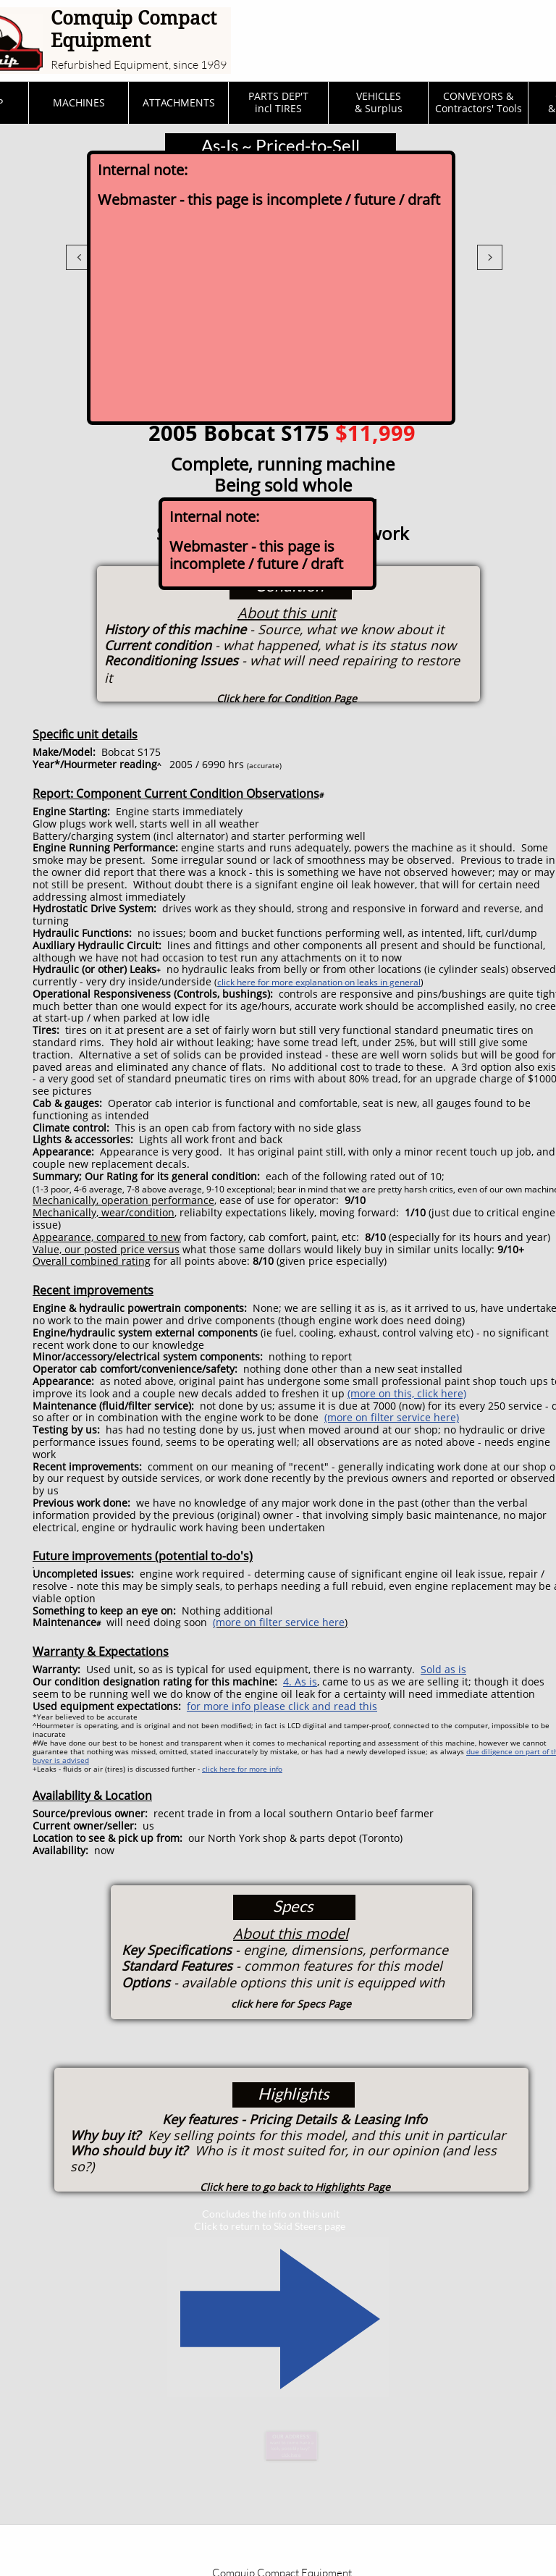 The image size is (556, 2576). Describe the element at coordinates (407, 1393) in the screenshot. I see `(more on this, click here)` at that location.